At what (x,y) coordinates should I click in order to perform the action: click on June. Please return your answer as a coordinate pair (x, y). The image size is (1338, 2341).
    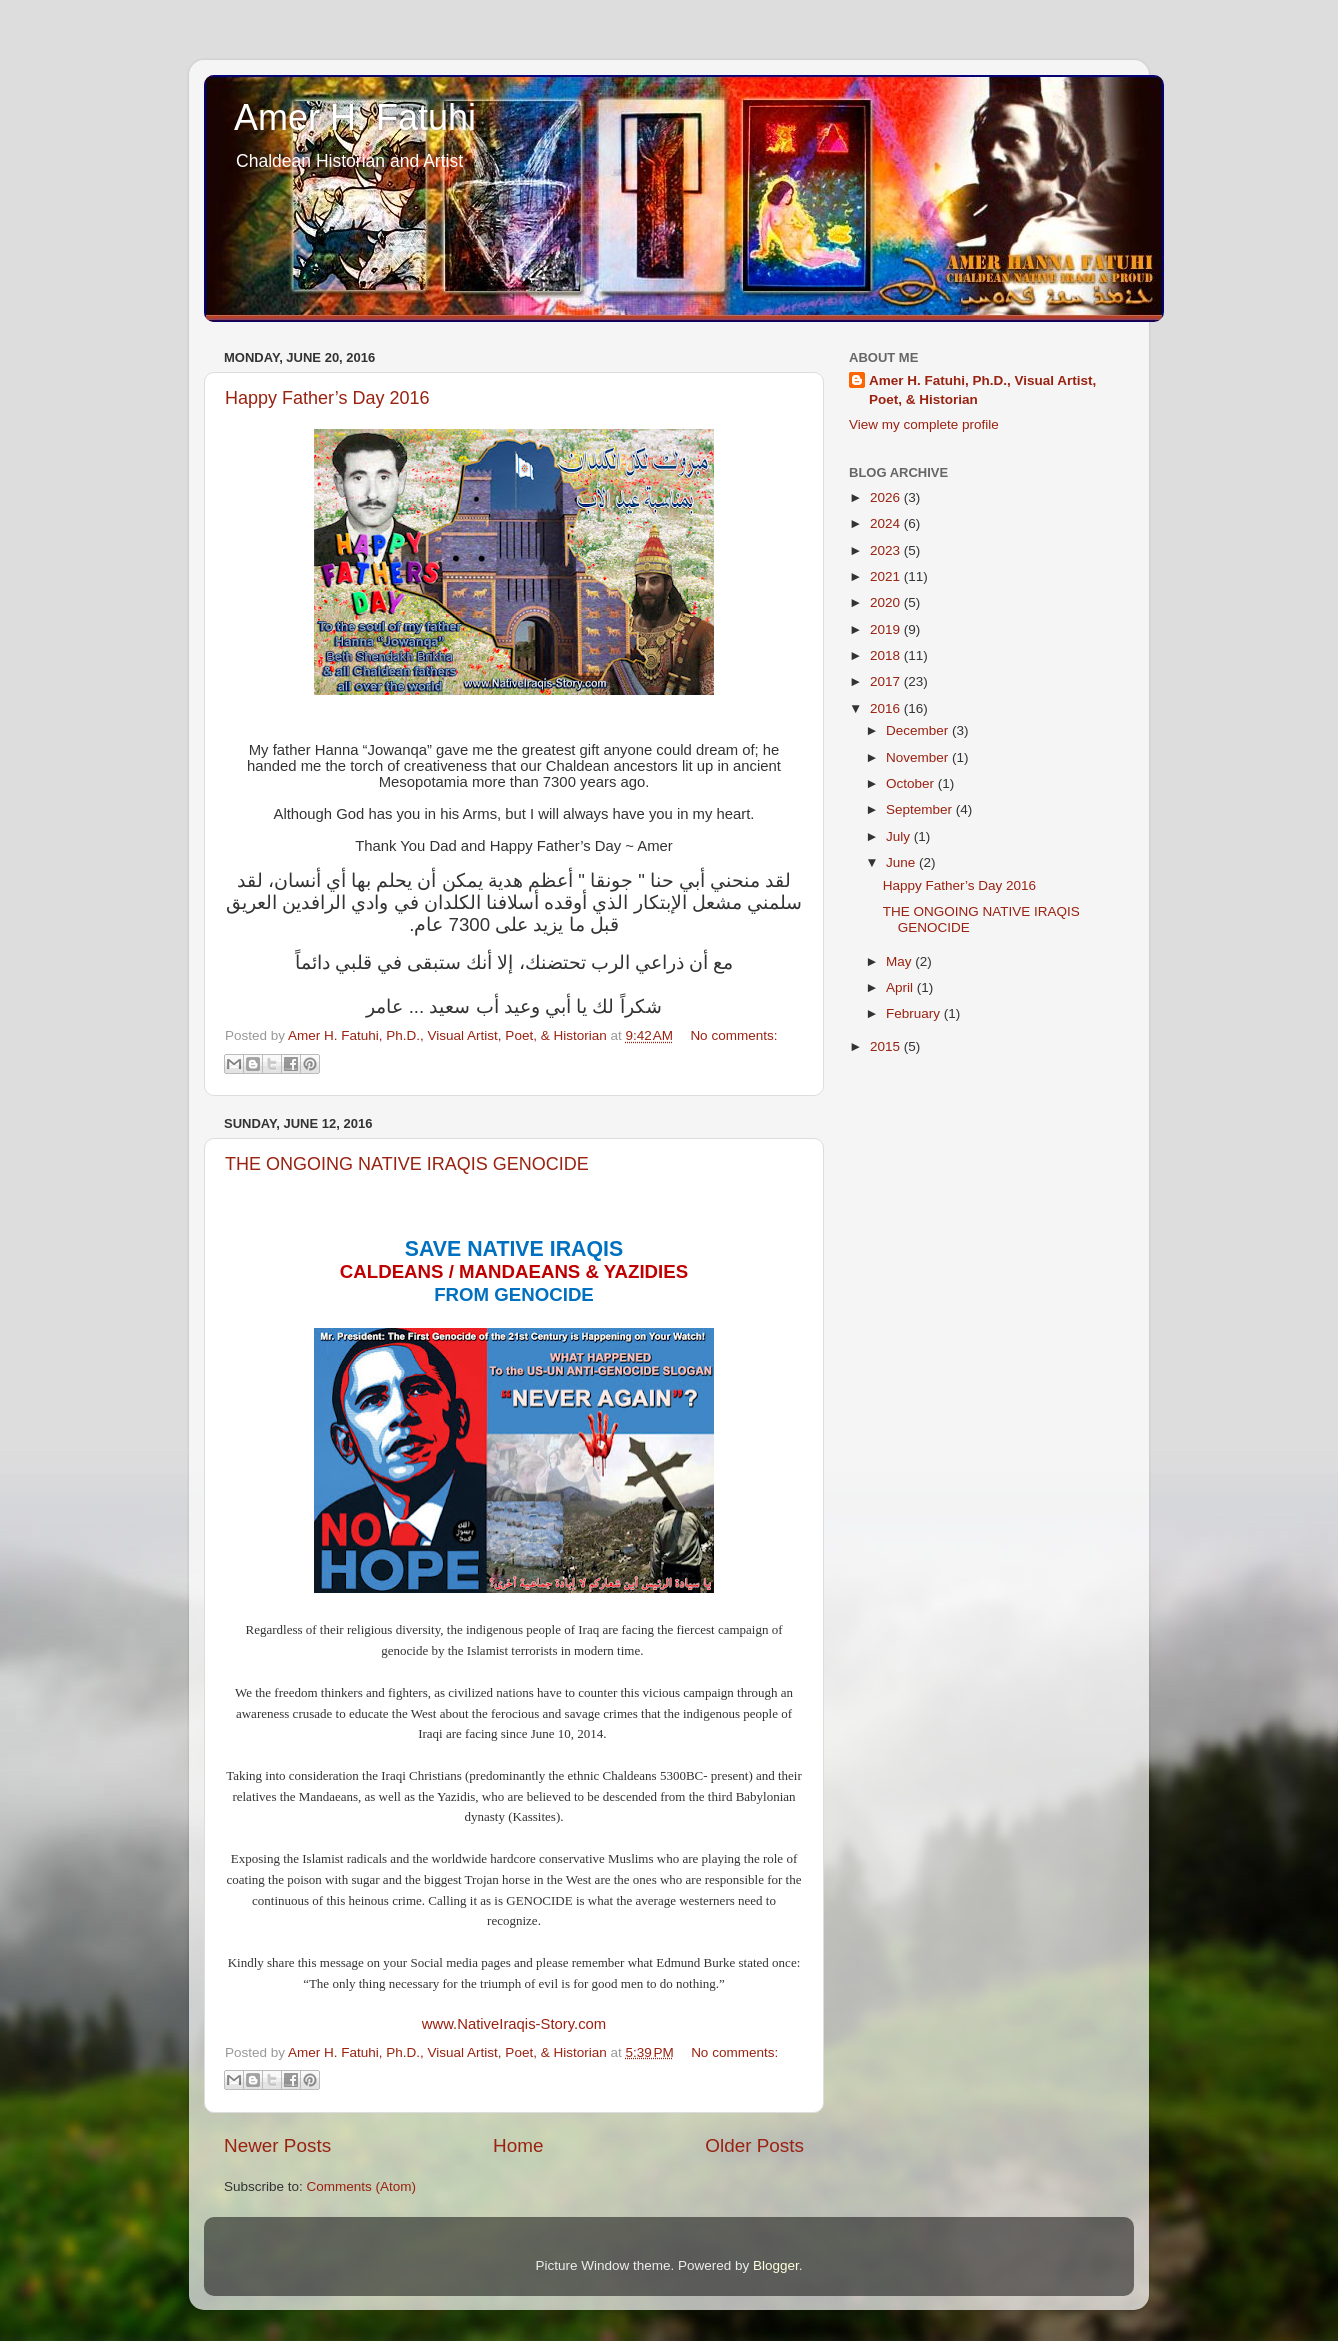
    Looking at the image, I should click on (902, 862).